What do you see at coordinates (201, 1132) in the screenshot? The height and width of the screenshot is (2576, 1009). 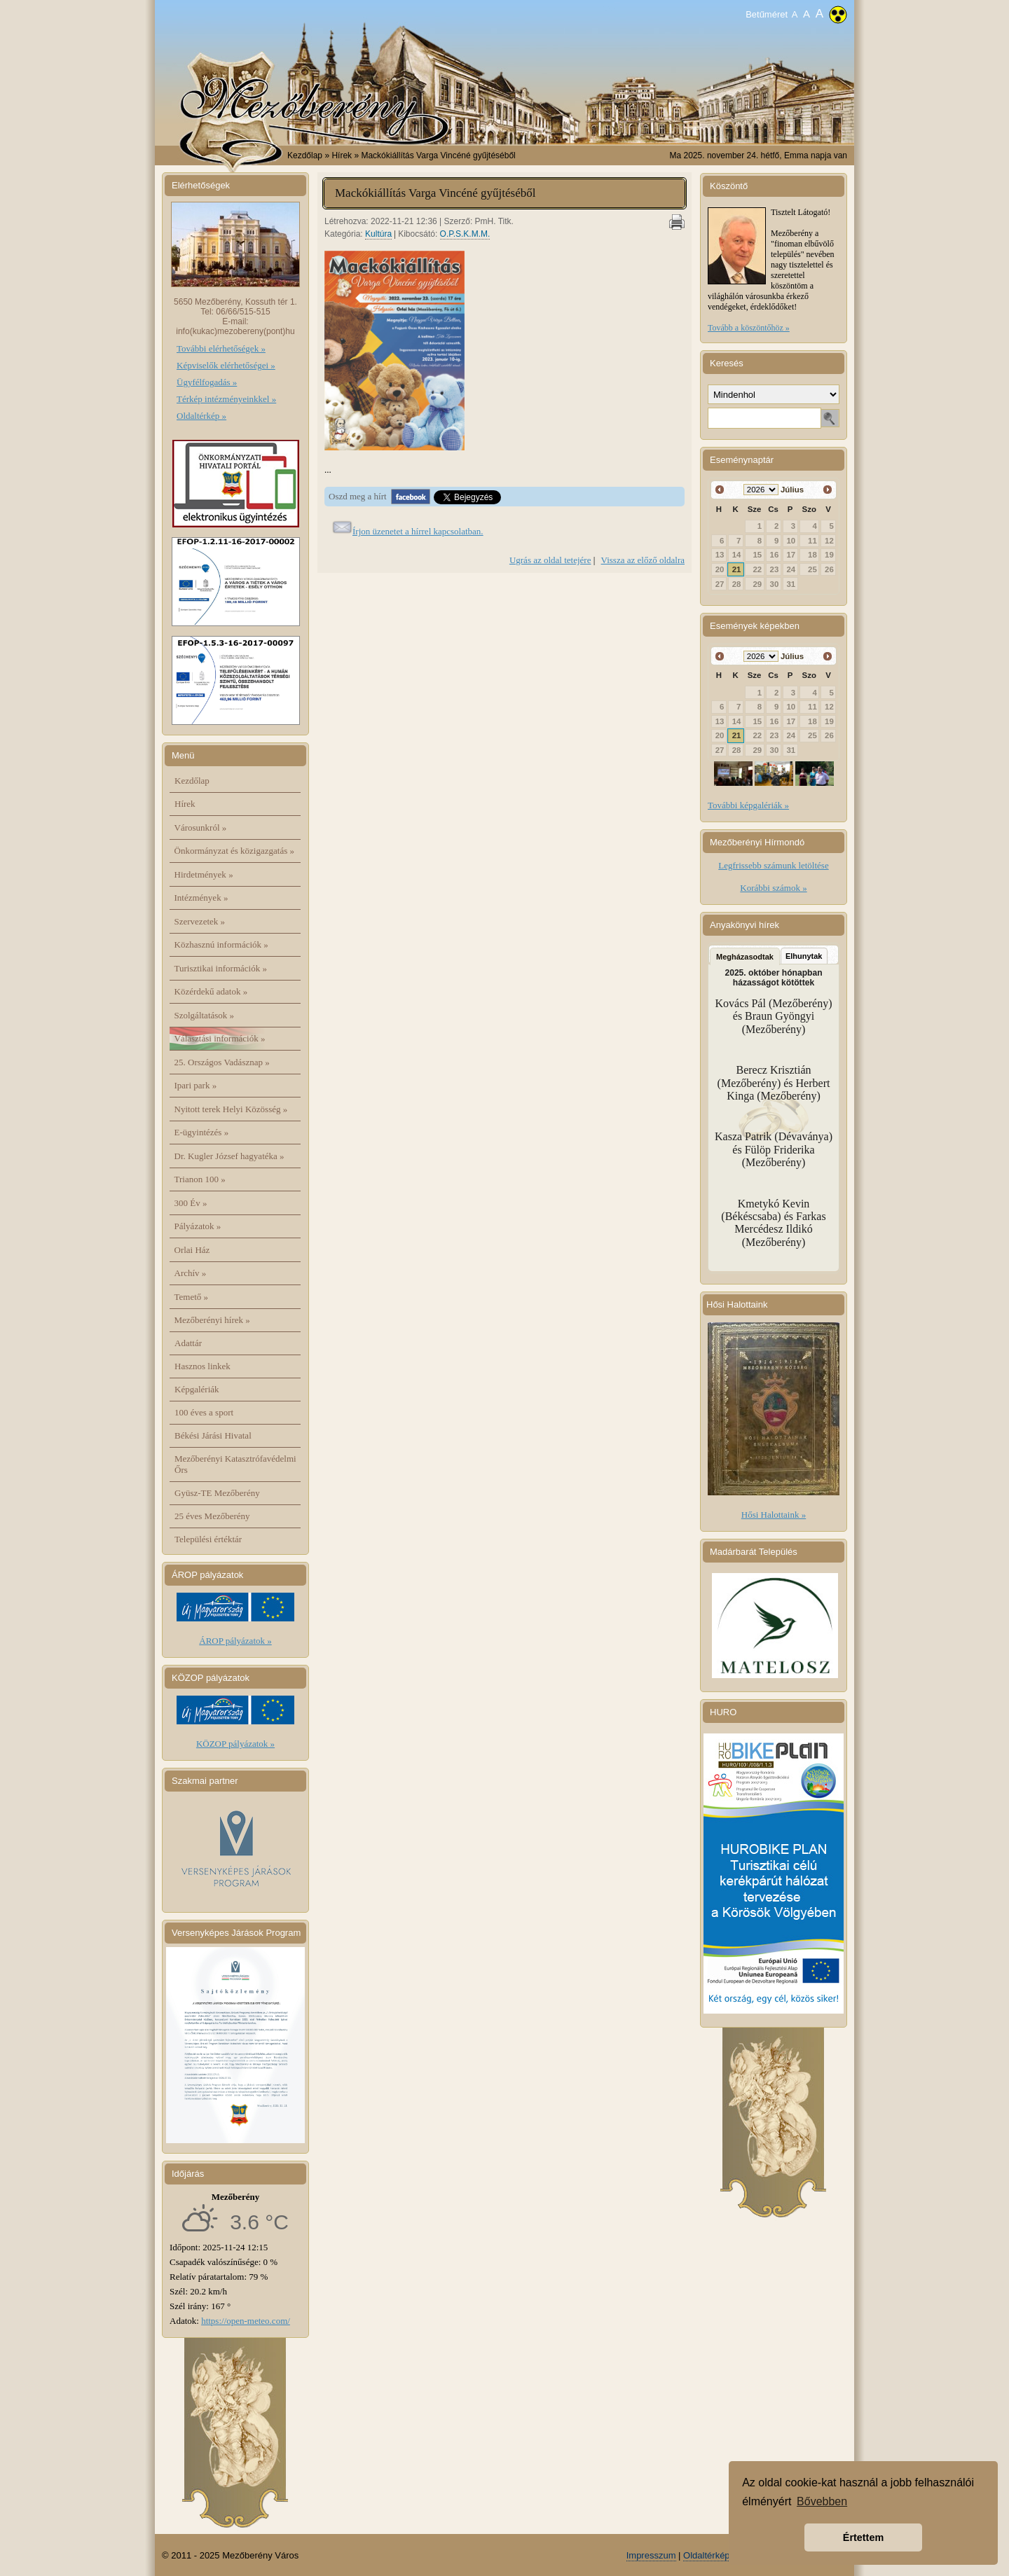 I see `E-ügyintézés` at bounding box center [201, 1132].